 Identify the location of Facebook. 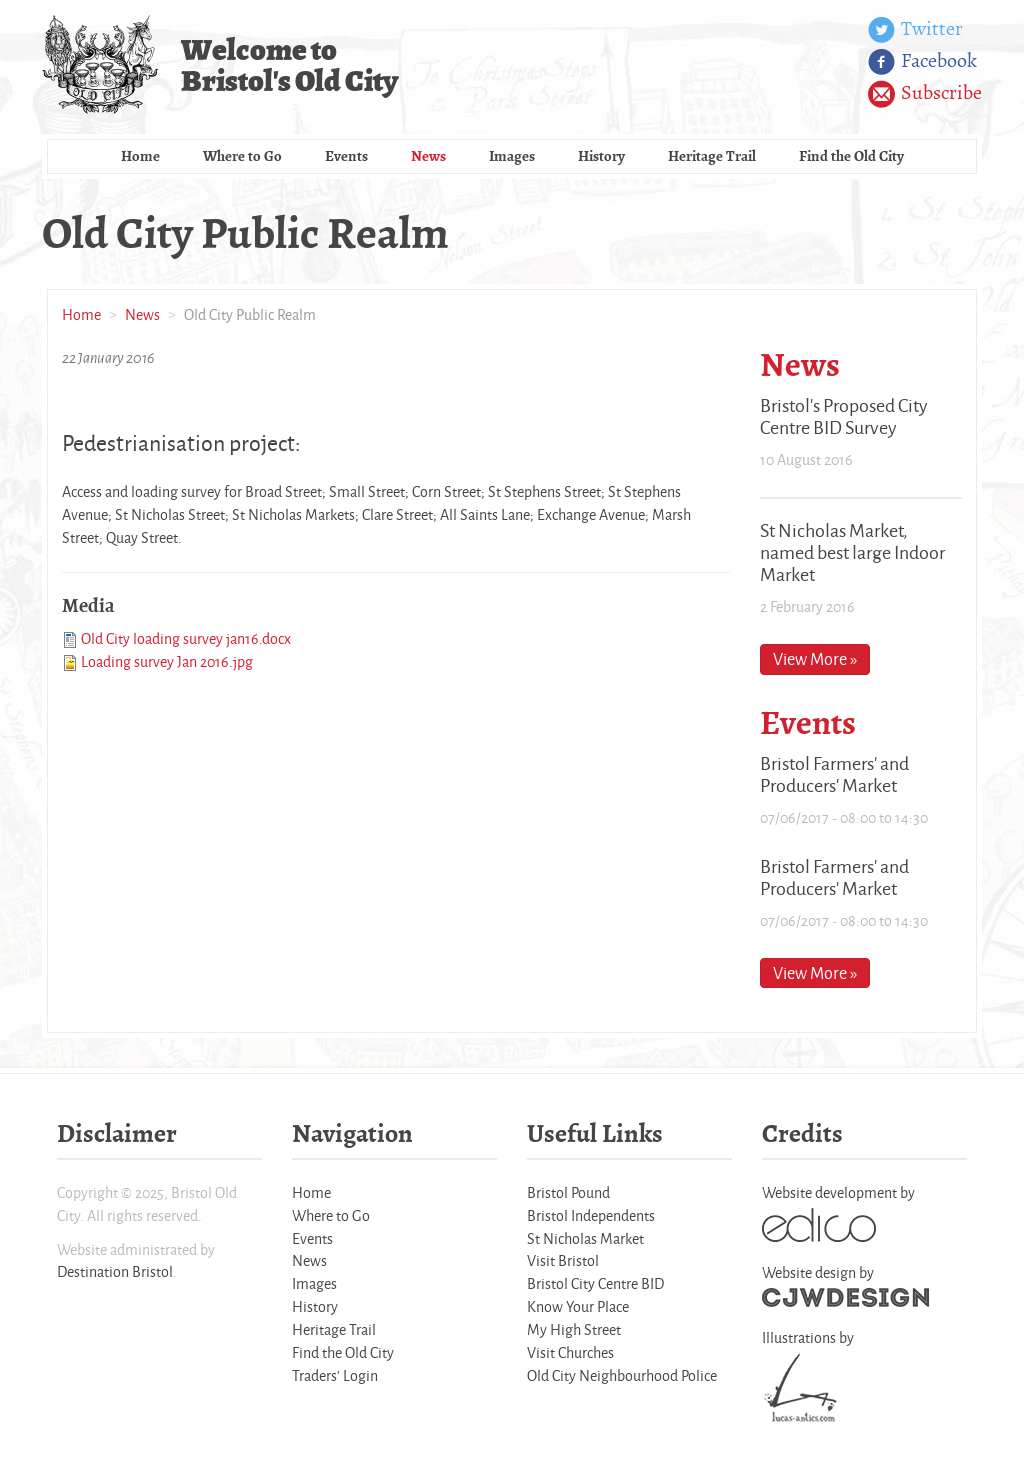
(922, 62).